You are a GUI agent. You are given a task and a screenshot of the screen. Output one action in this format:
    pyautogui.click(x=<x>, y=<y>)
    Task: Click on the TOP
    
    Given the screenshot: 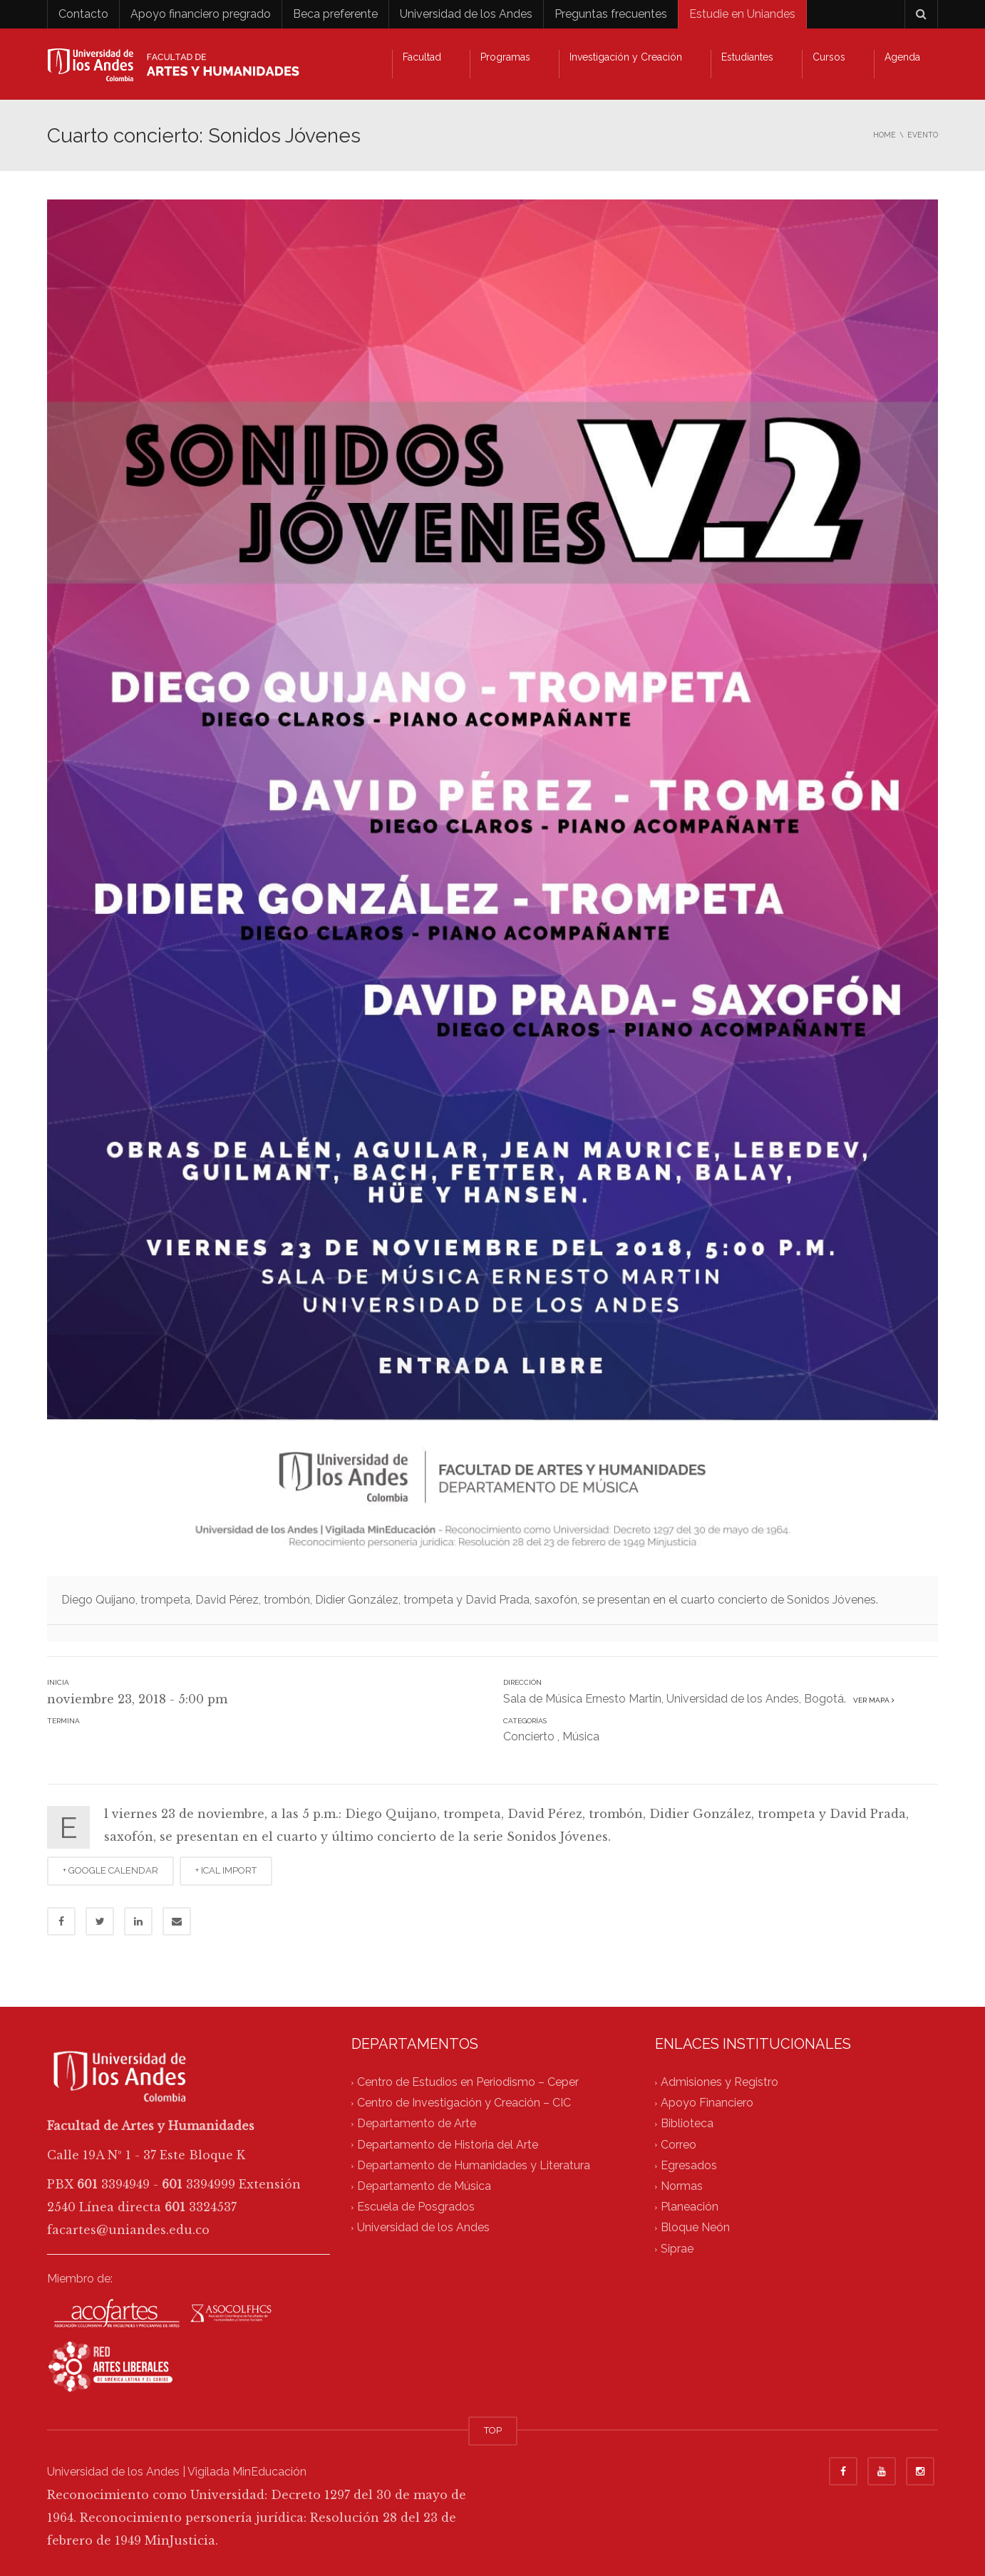 What is the action you would take?
    pyautogui.click(x=493, y=2430)
    